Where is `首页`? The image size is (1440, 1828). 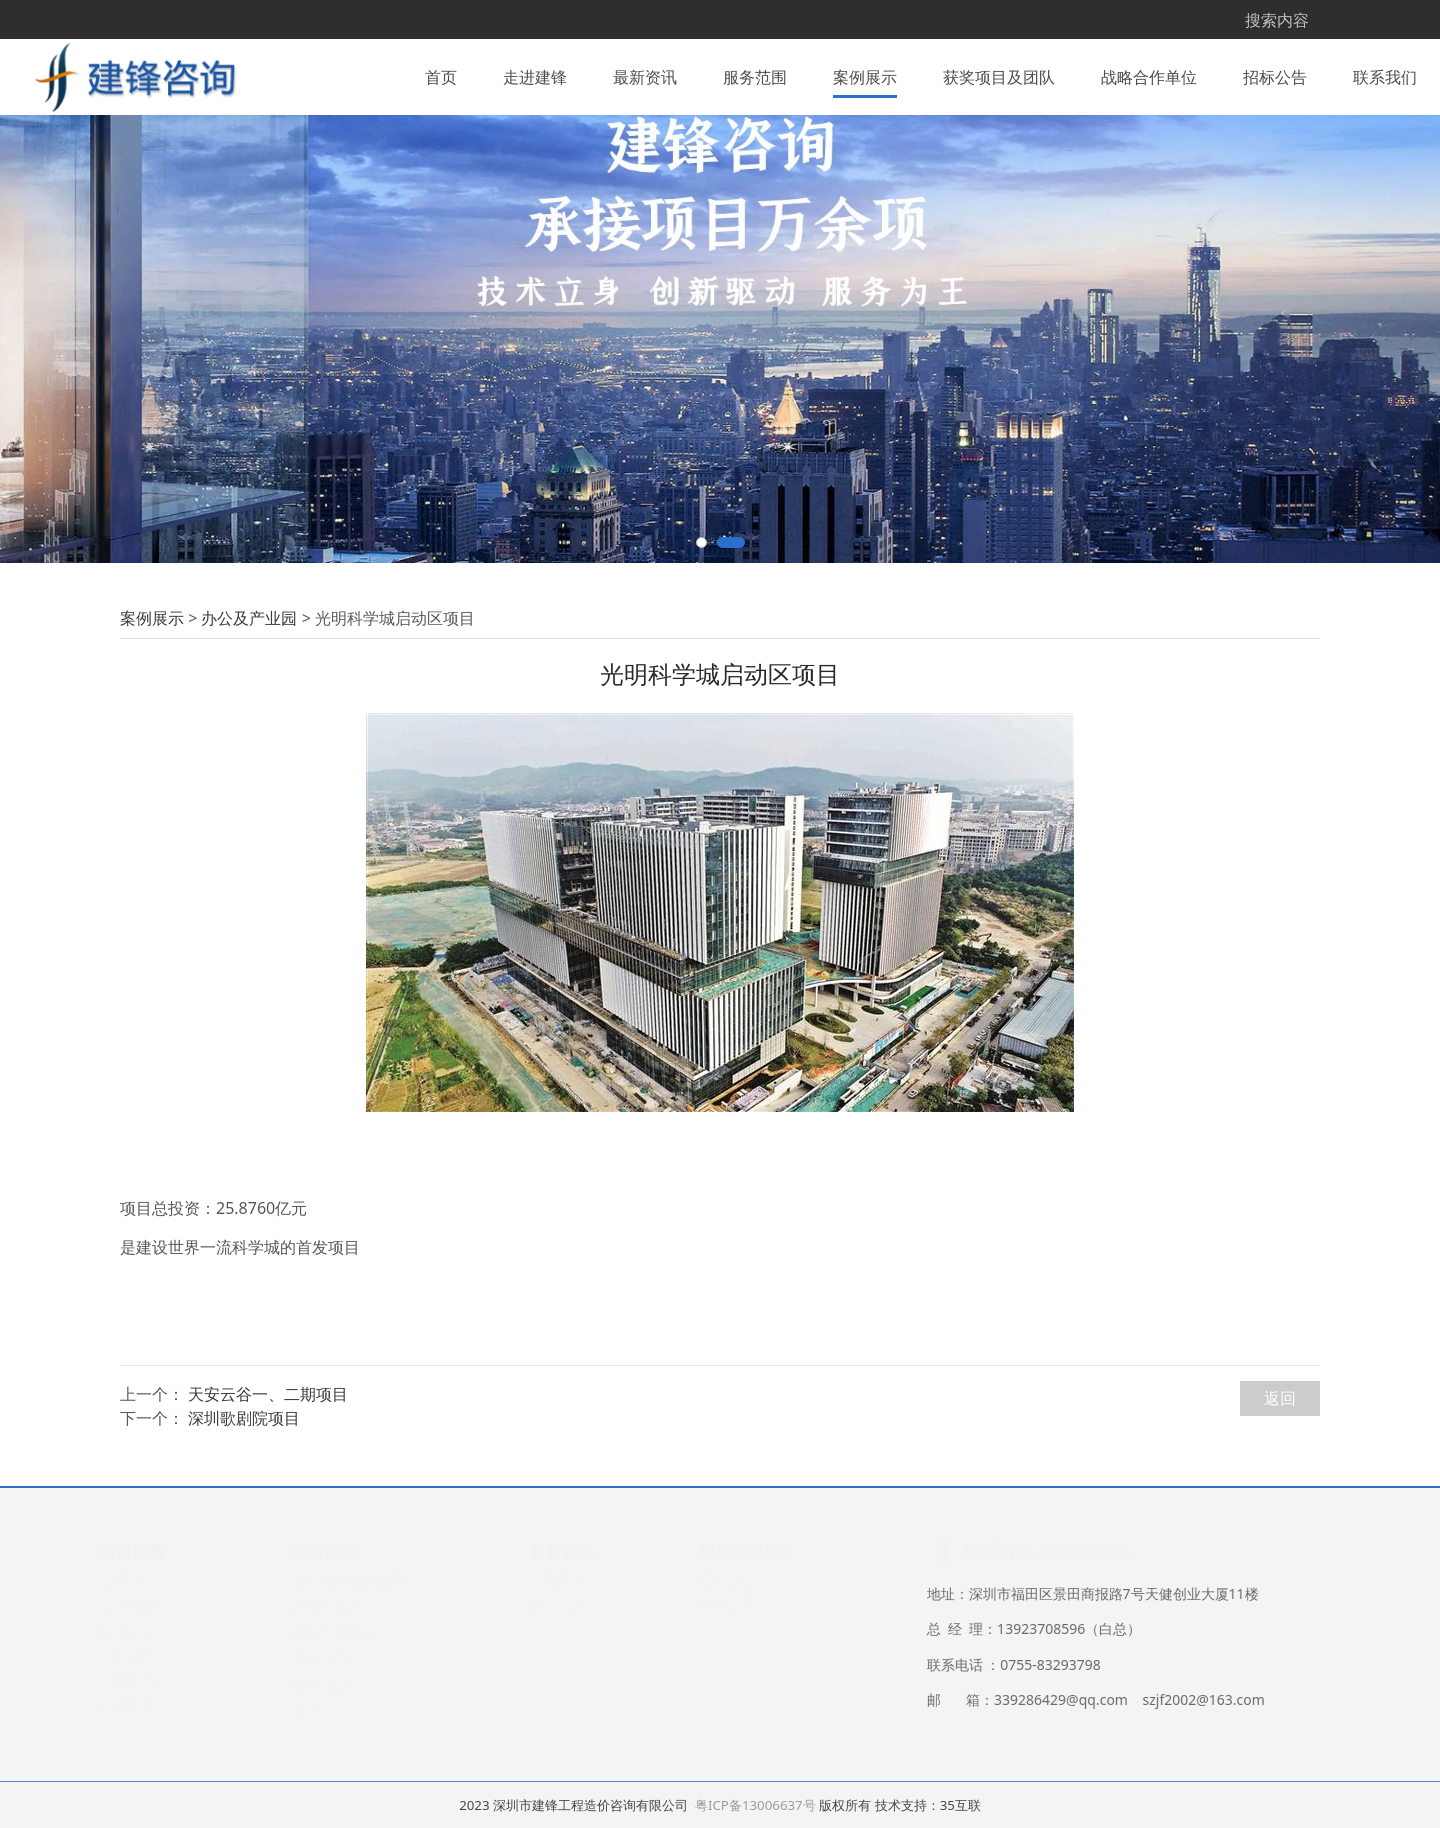 首页 is located at coordinates (441, 74).